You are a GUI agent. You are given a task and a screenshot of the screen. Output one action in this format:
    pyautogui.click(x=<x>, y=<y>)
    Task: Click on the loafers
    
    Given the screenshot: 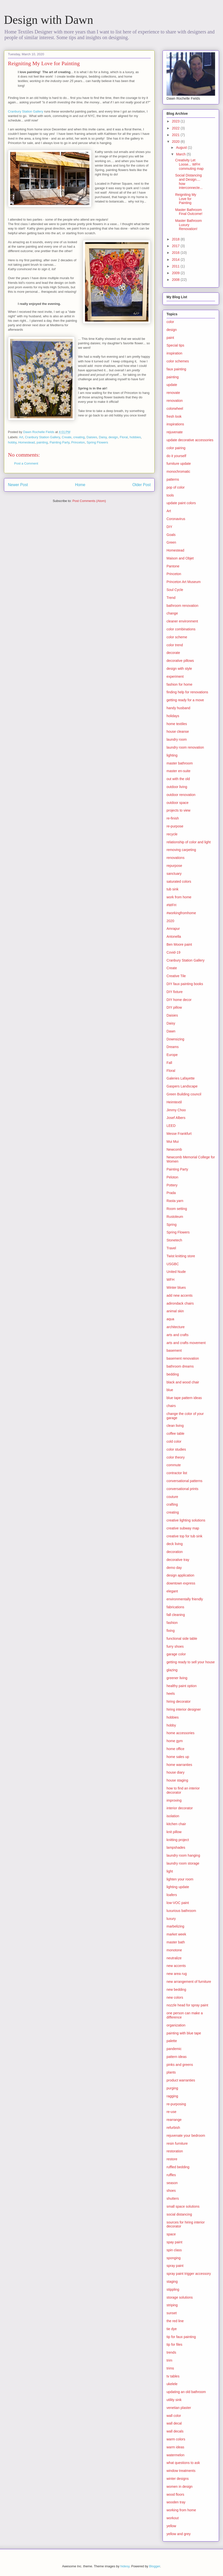 What is the action you would take?
    pyautogui.click(x=172, y=1895)
    